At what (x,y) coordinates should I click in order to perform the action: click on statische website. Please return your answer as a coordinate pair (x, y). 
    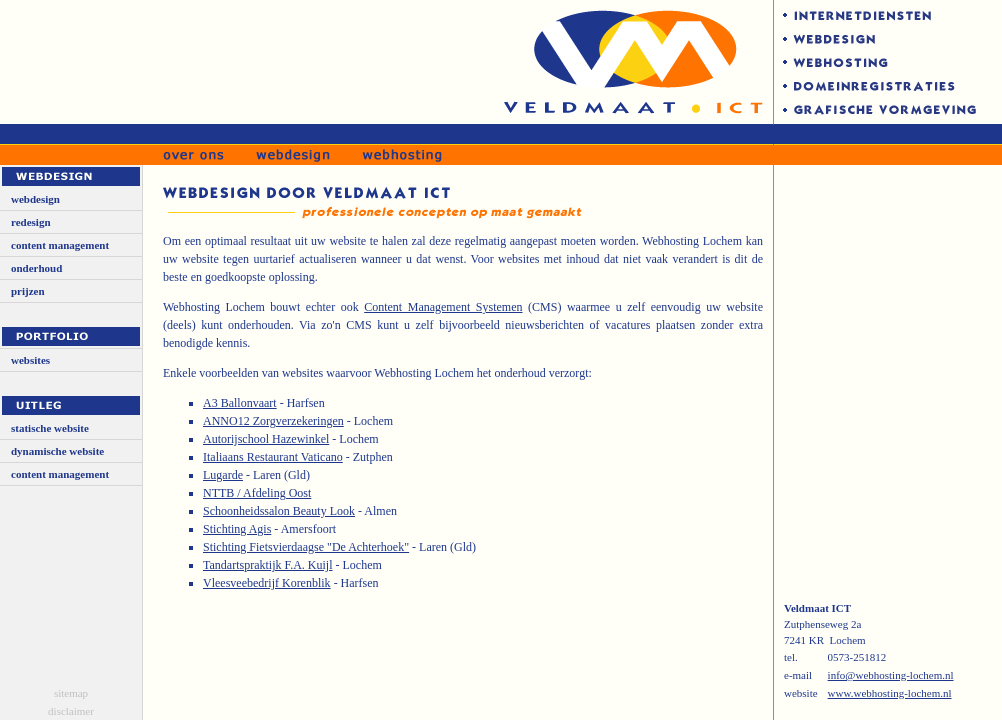
    Looking at the image, I should click on (50, 428).